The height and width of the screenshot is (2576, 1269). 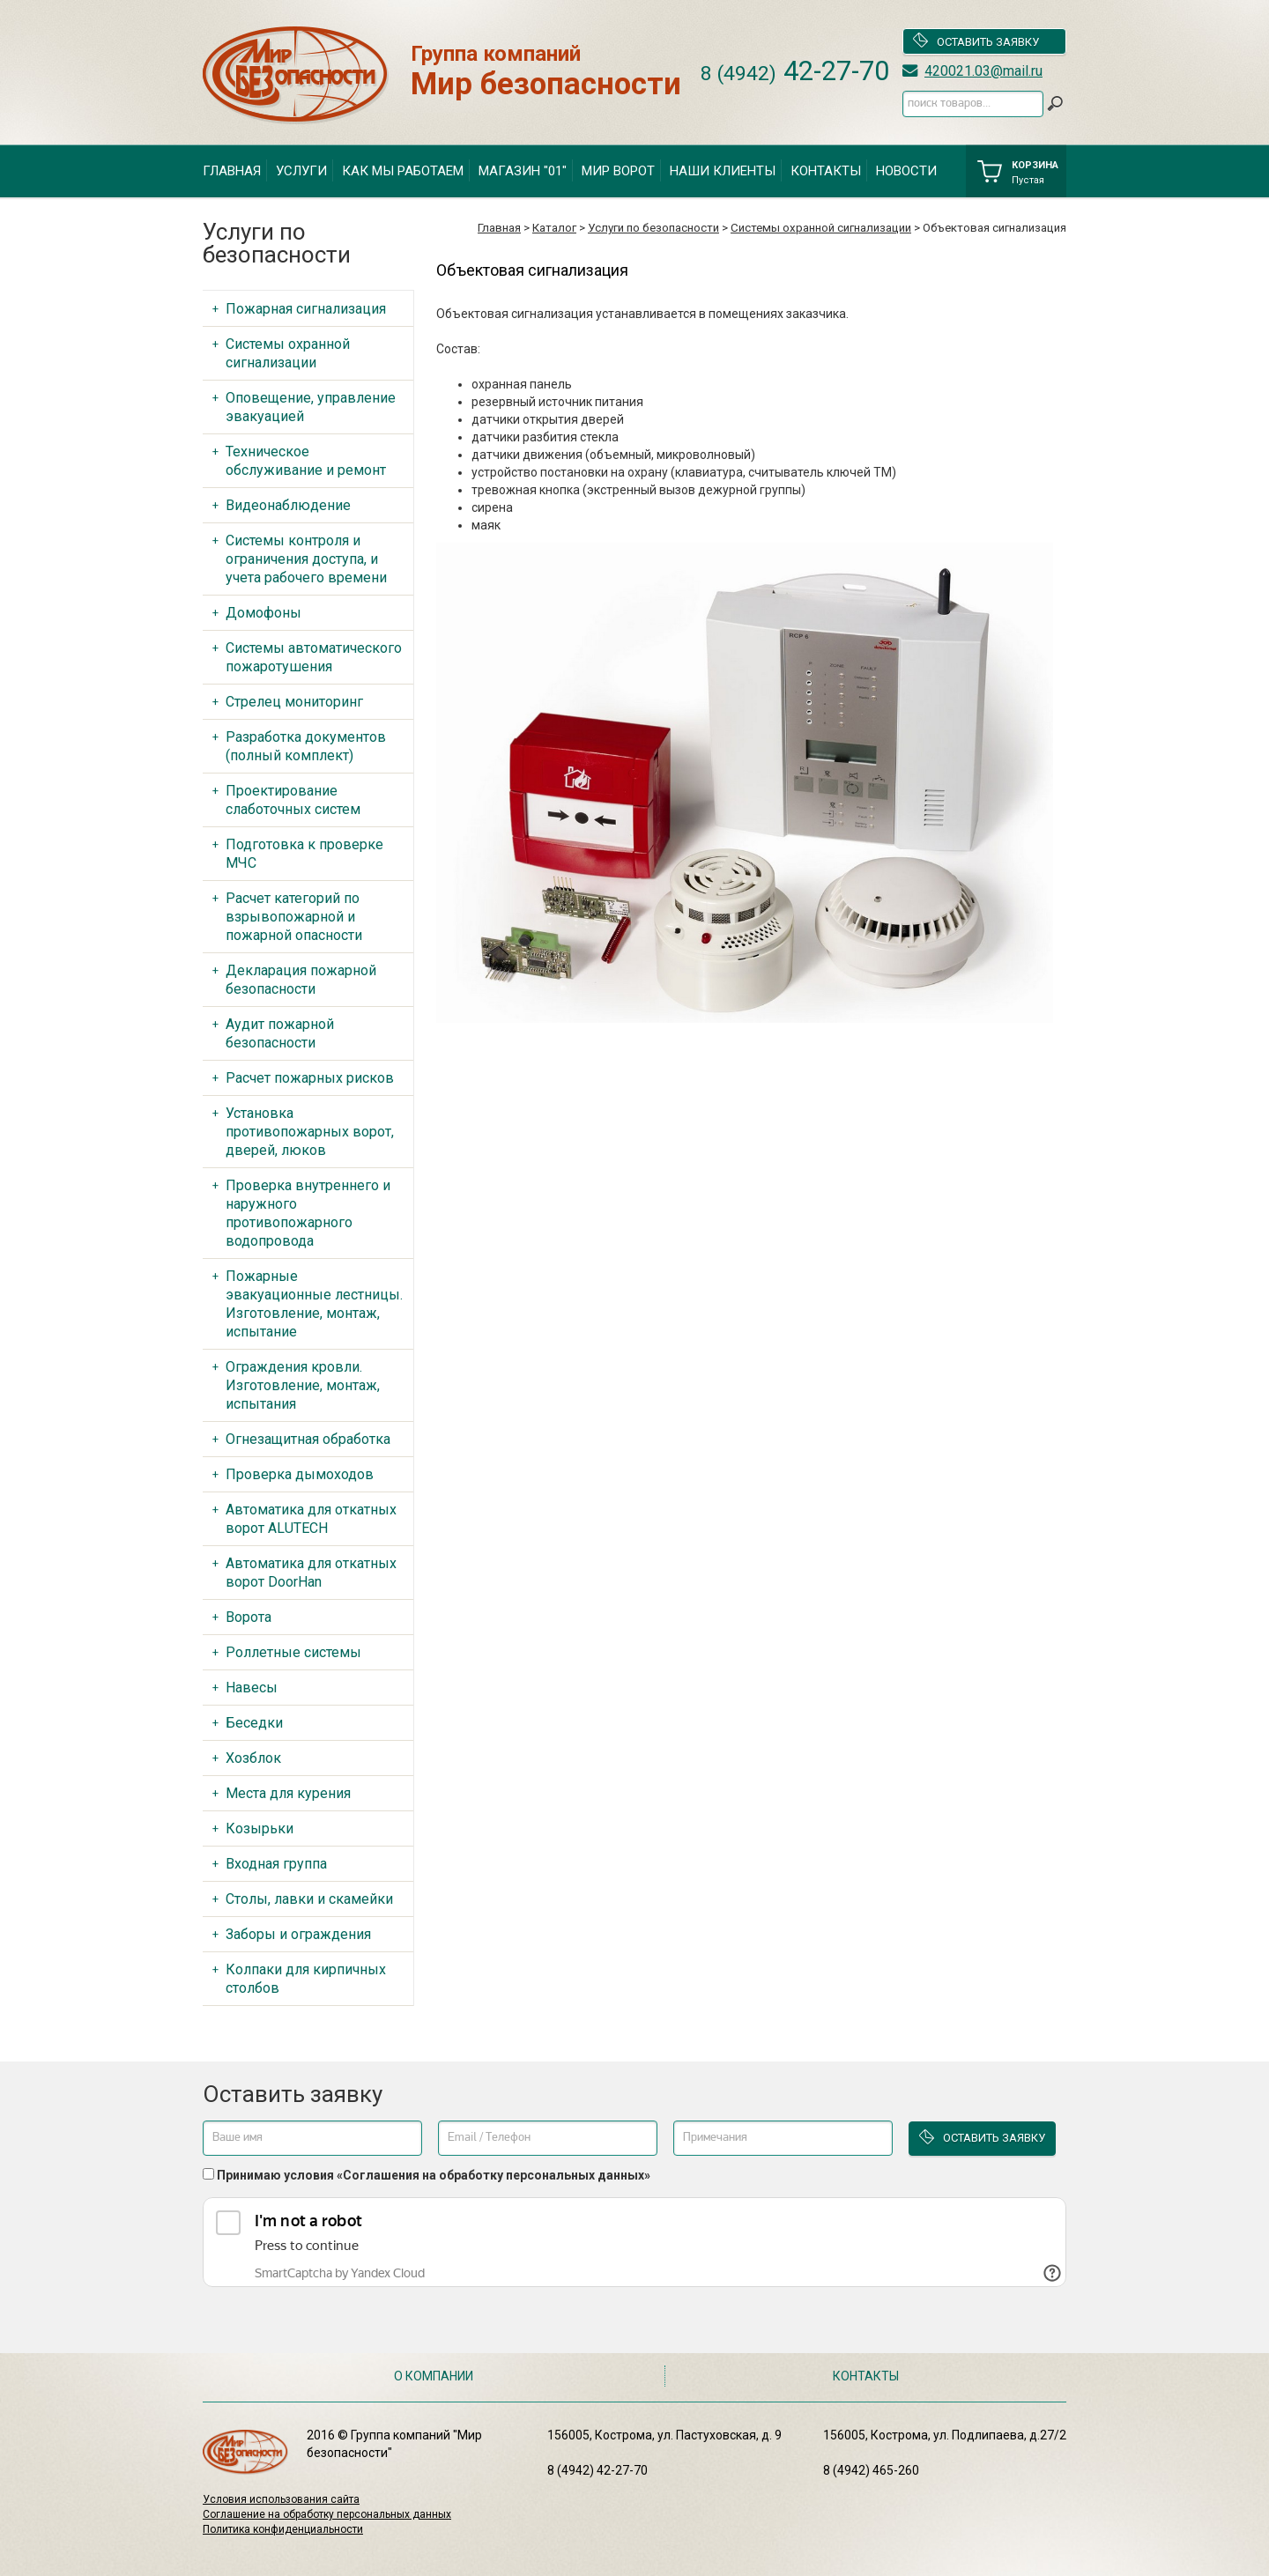 What do you see at coordinates (306, 1978) in the screenshot?
I see `Колпаки для кирпичных столбов` at bounding box center [306, 1978].